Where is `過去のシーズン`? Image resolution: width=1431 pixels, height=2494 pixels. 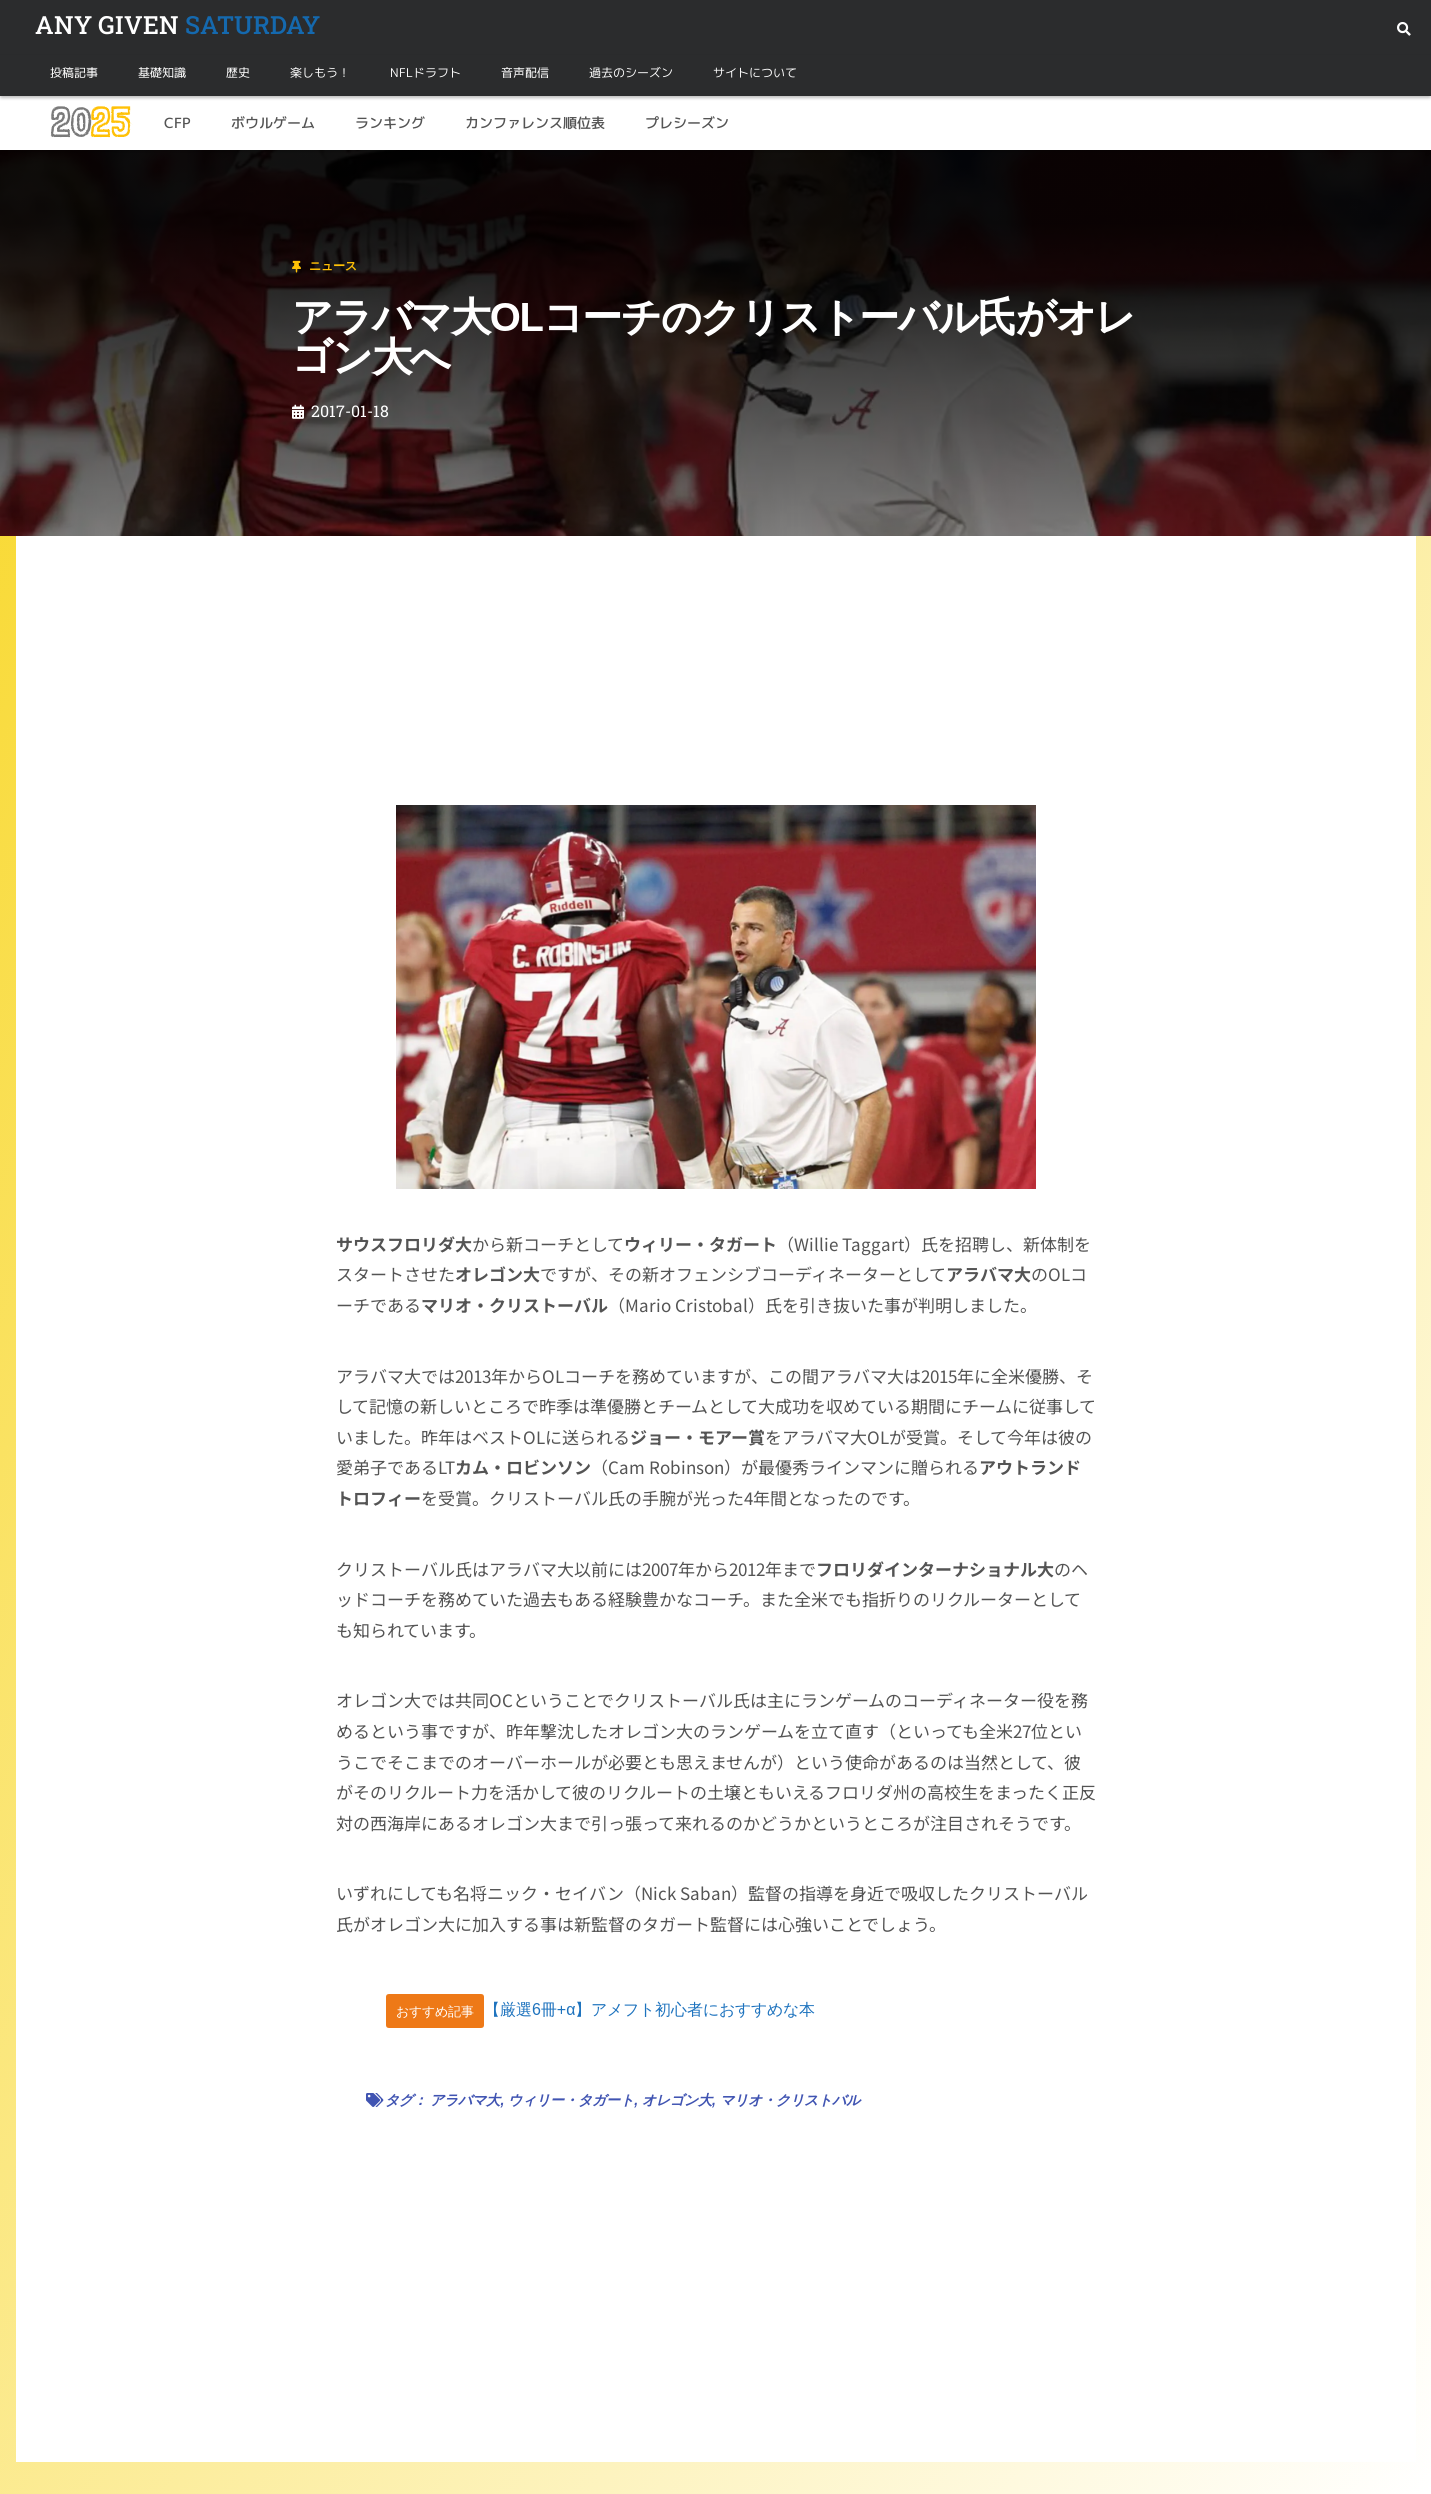
過去のシーズン is located at coordinates (631, 72).